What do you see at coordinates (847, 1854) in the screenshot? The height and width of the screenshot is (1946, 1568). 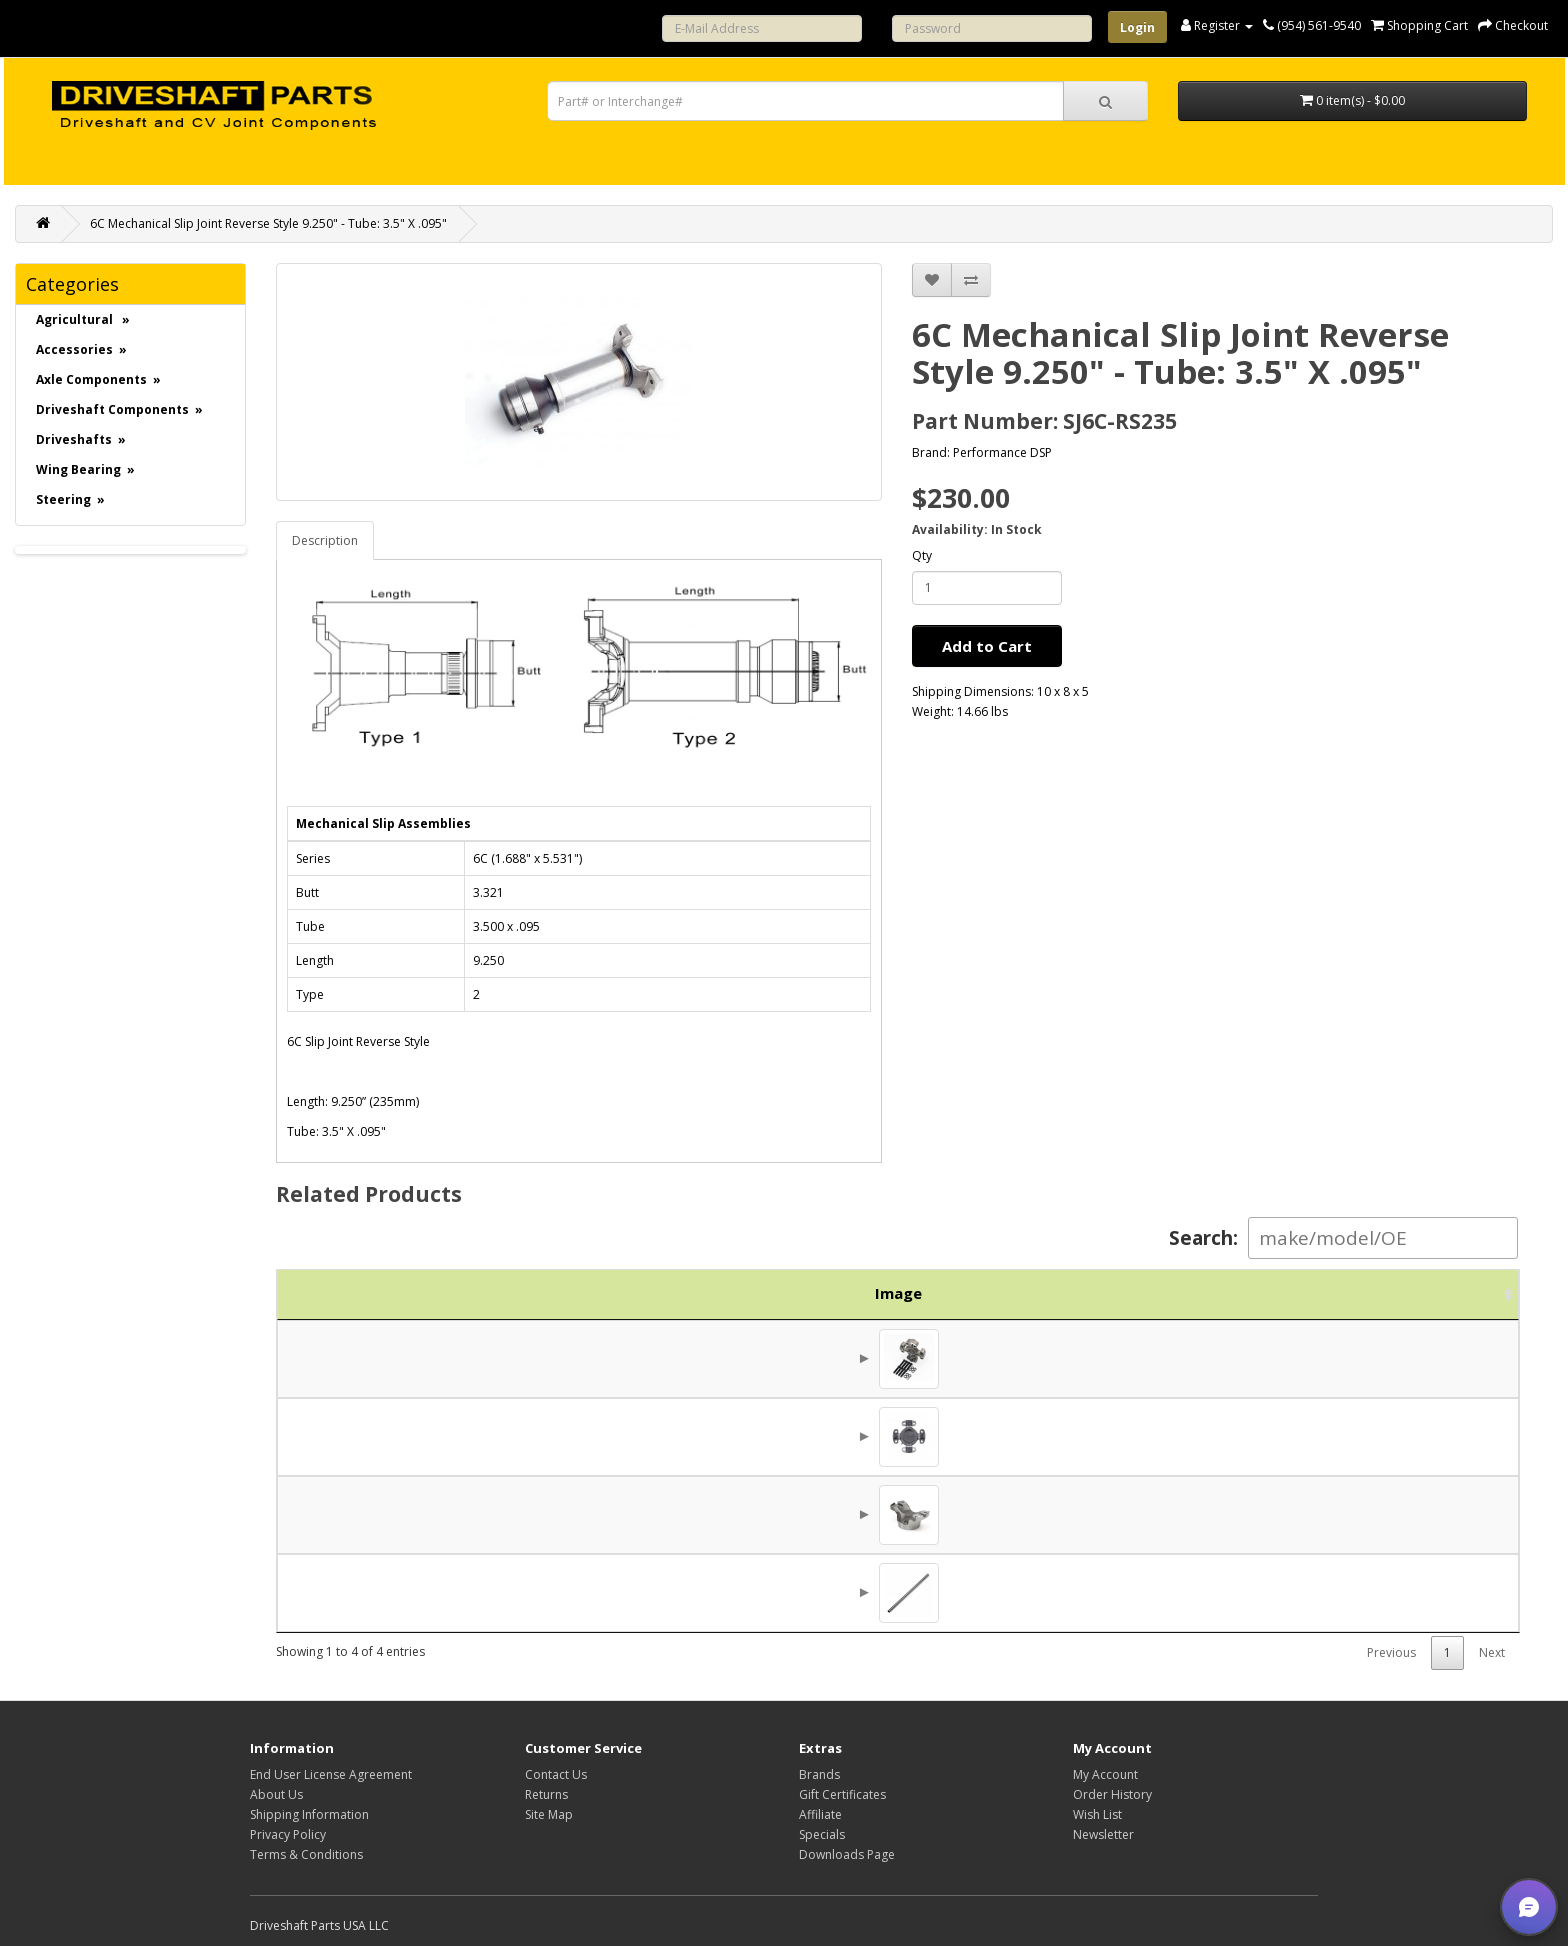 I see `Downloads Page` at bounding box center [847, 1854].